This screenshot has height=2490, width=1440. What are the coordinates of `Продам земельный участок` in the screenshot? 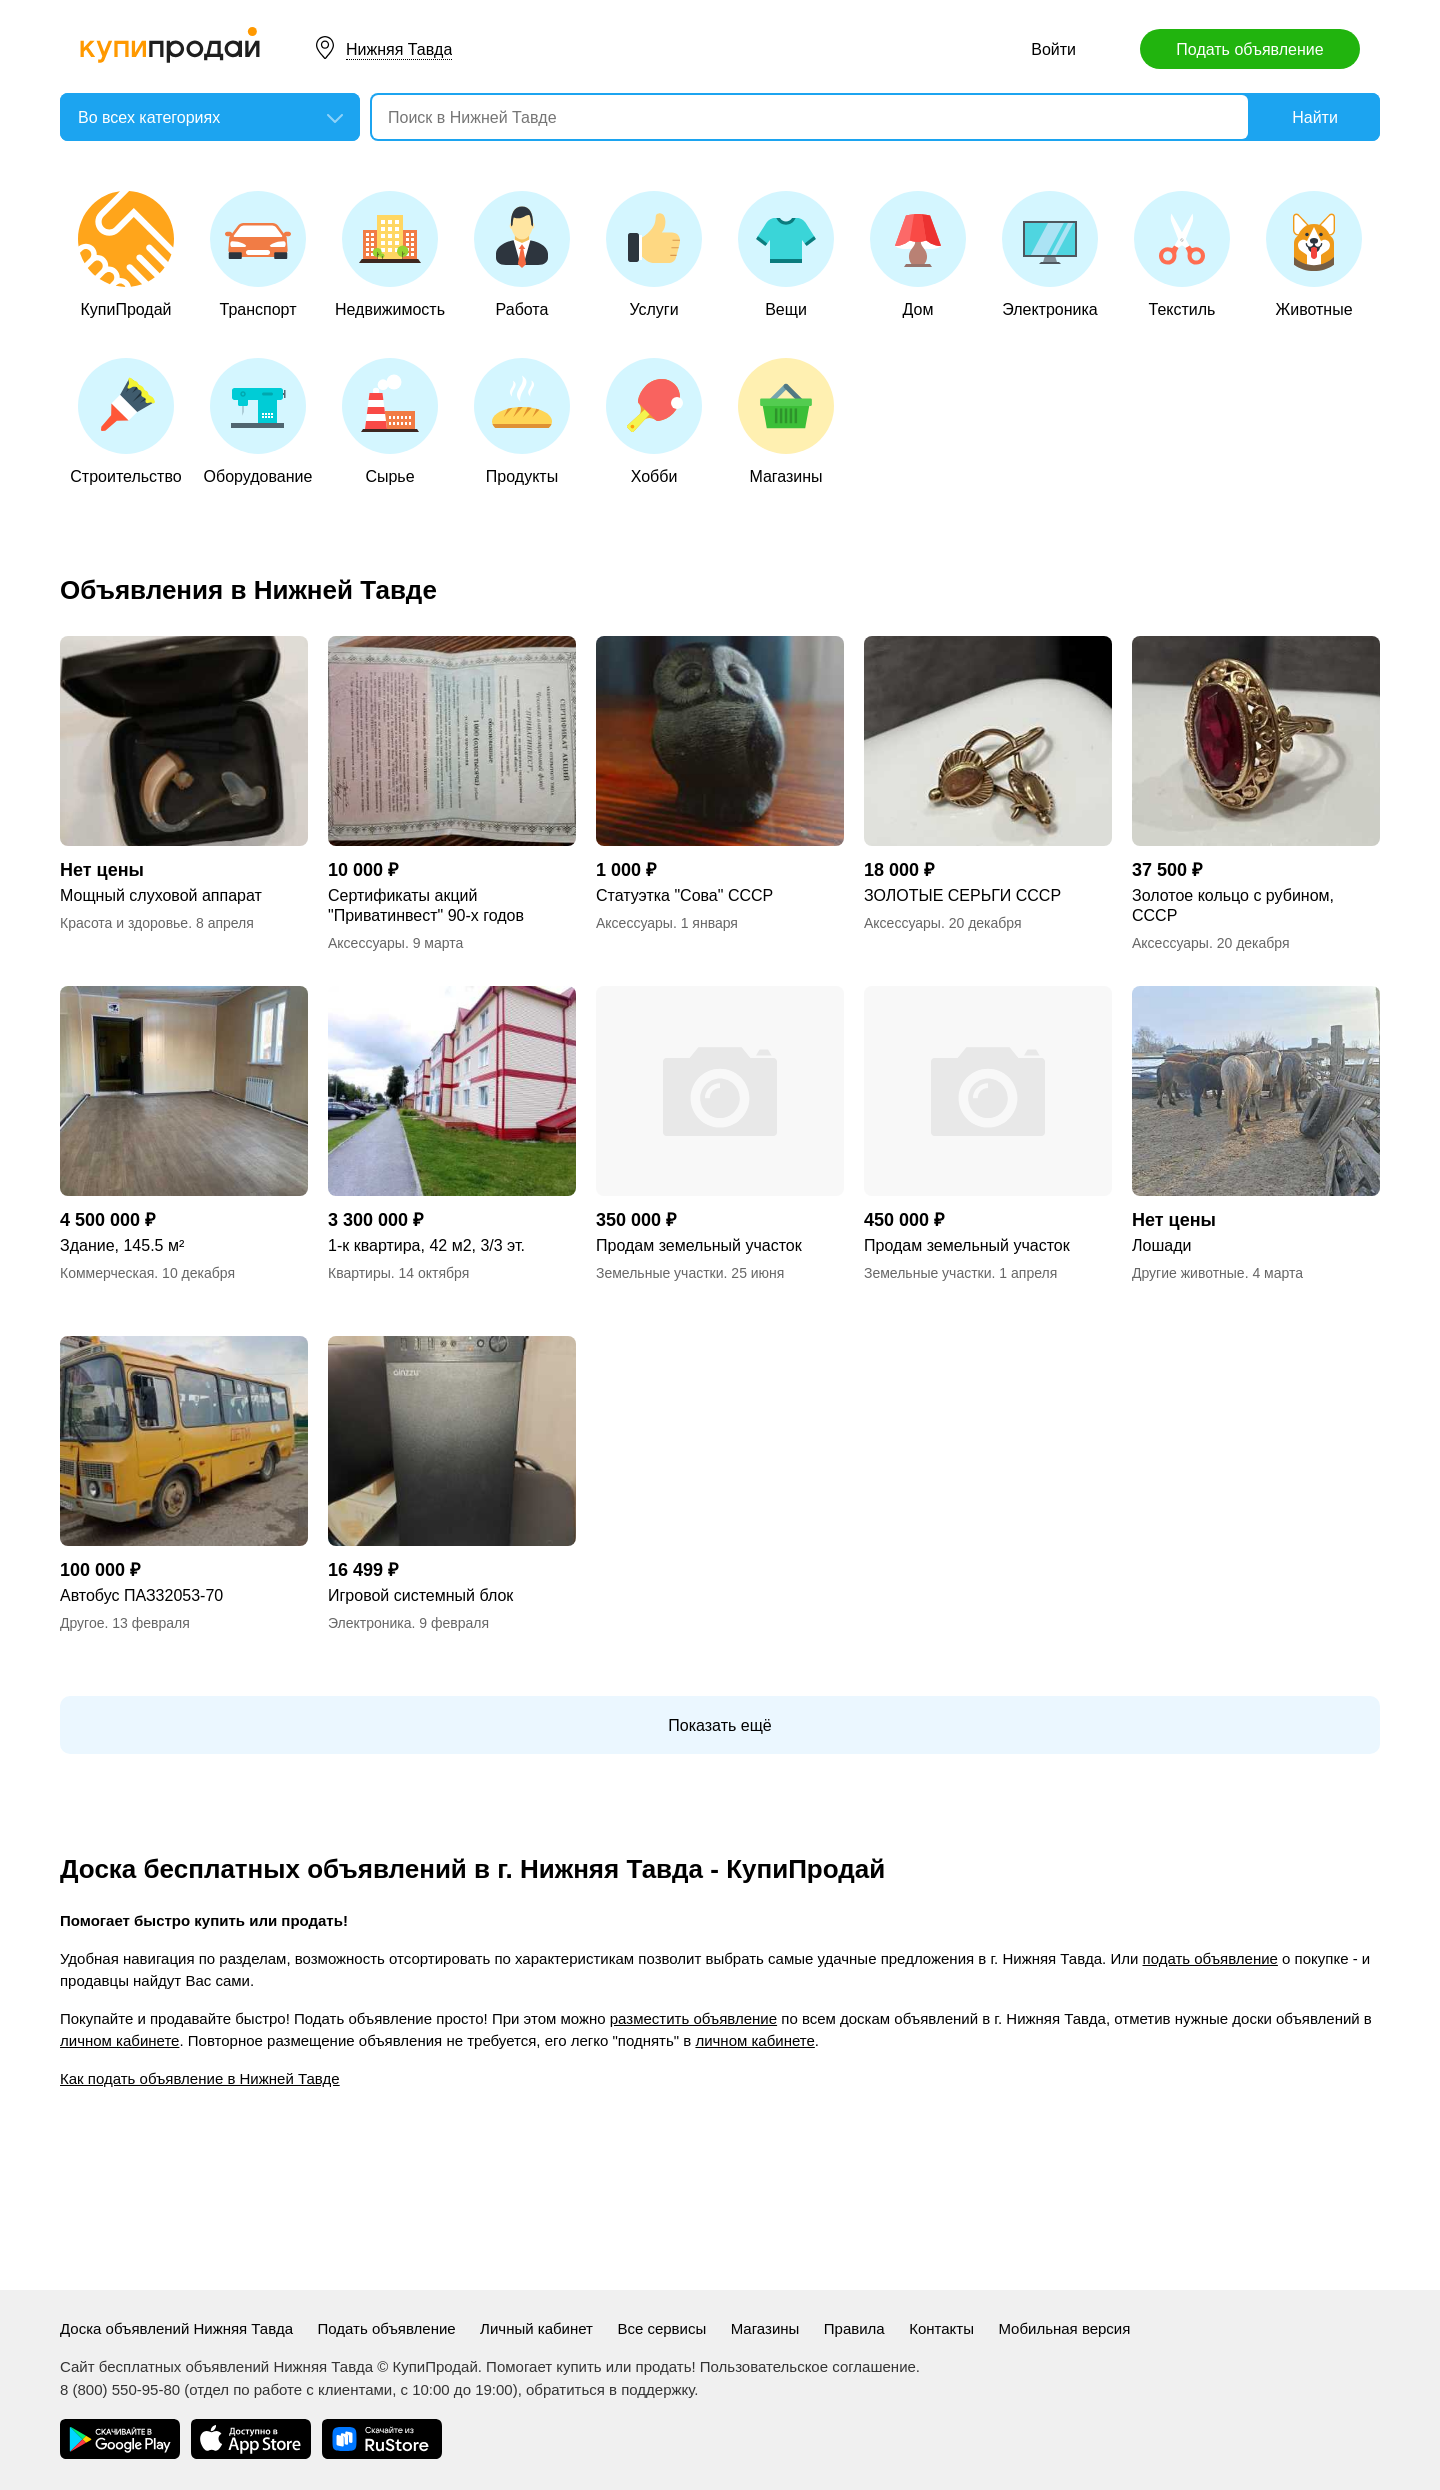 It's located at (699, 1245).